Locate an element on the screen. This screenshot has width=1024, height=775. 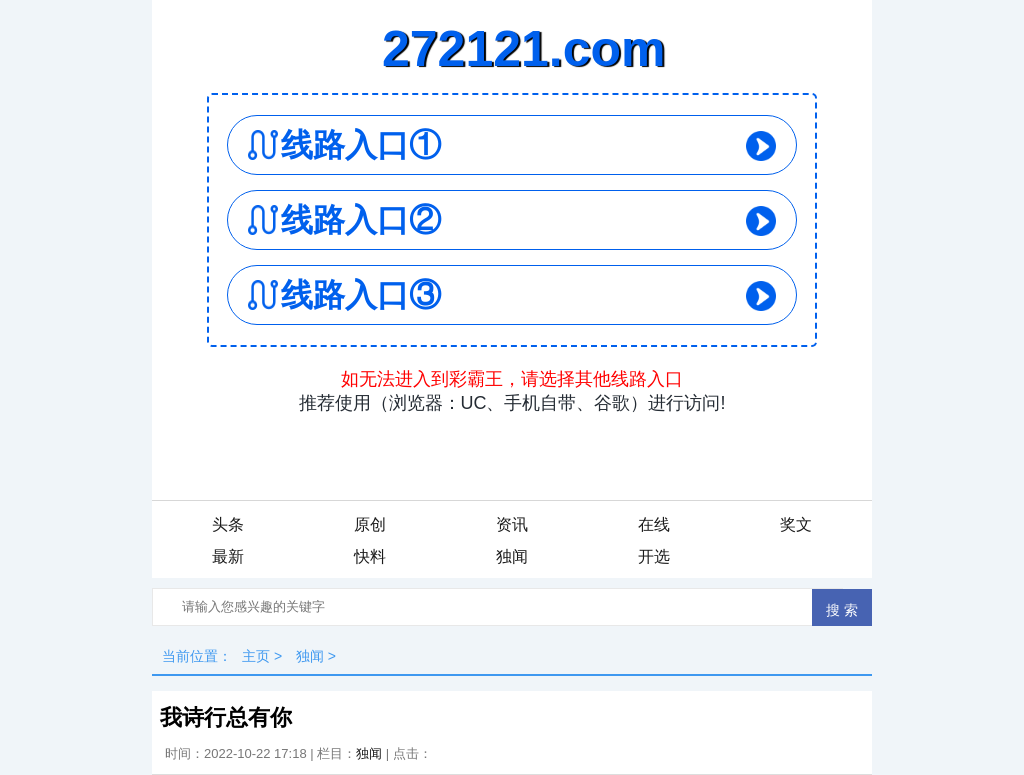
最新 is located at coordinates (228, 556).